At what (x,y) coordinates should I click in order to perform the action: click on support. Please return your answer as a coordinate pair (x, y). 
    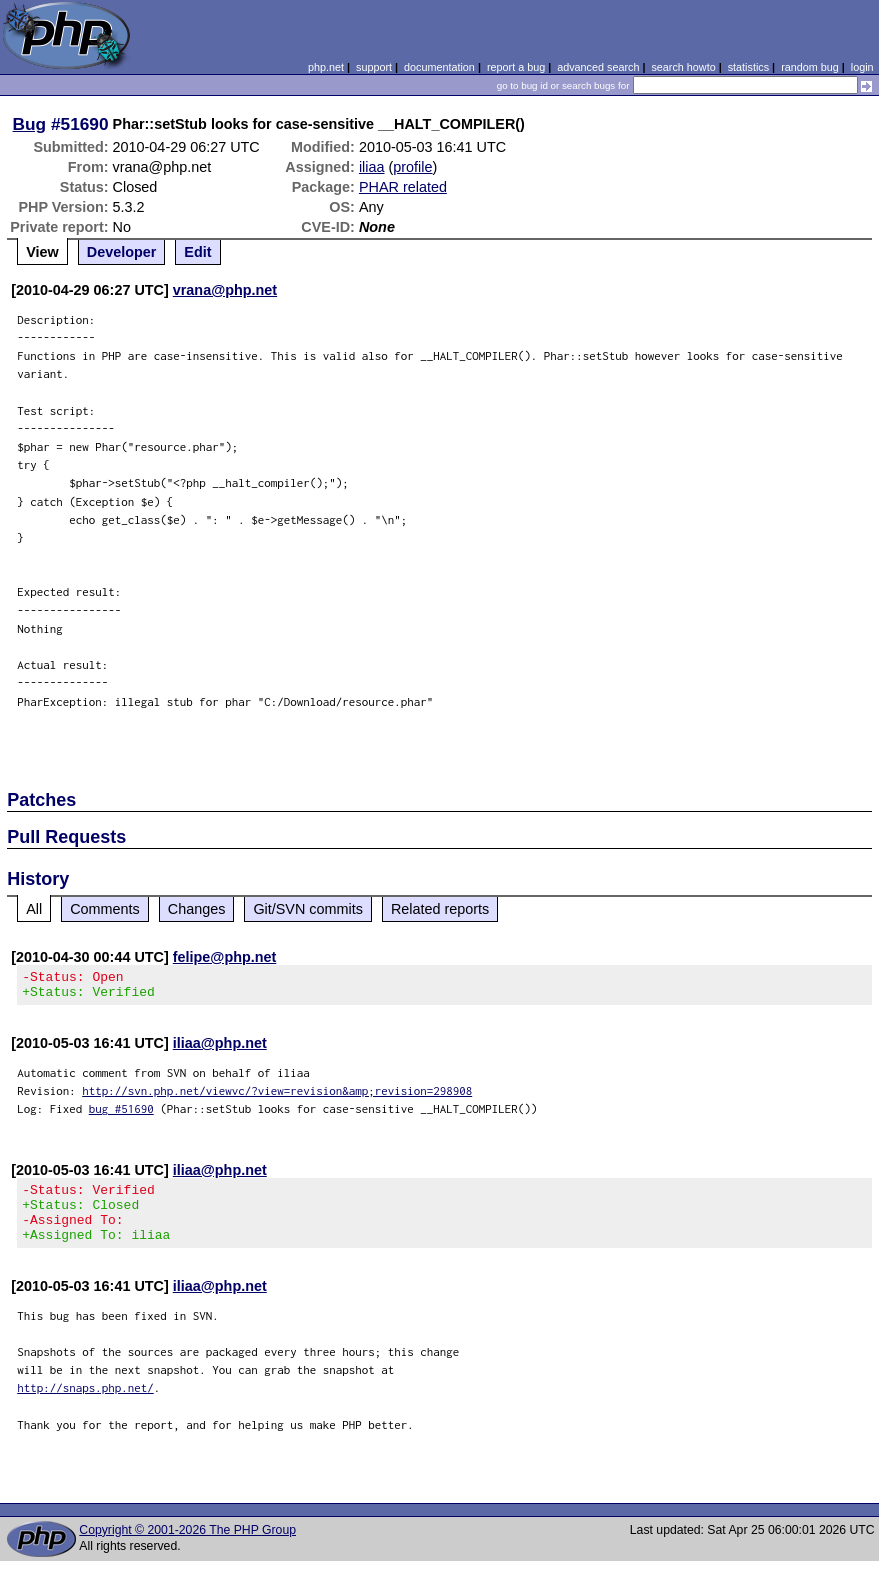
    Looking at the image, I should click on (374, 67).